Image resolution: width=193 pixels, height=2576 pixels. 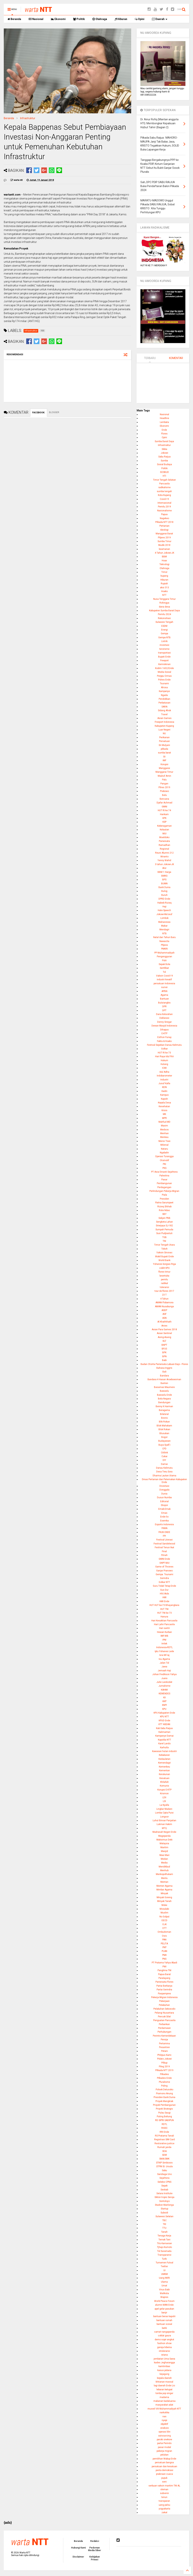 I want to click on MPR, so click(x=164, y=1118).